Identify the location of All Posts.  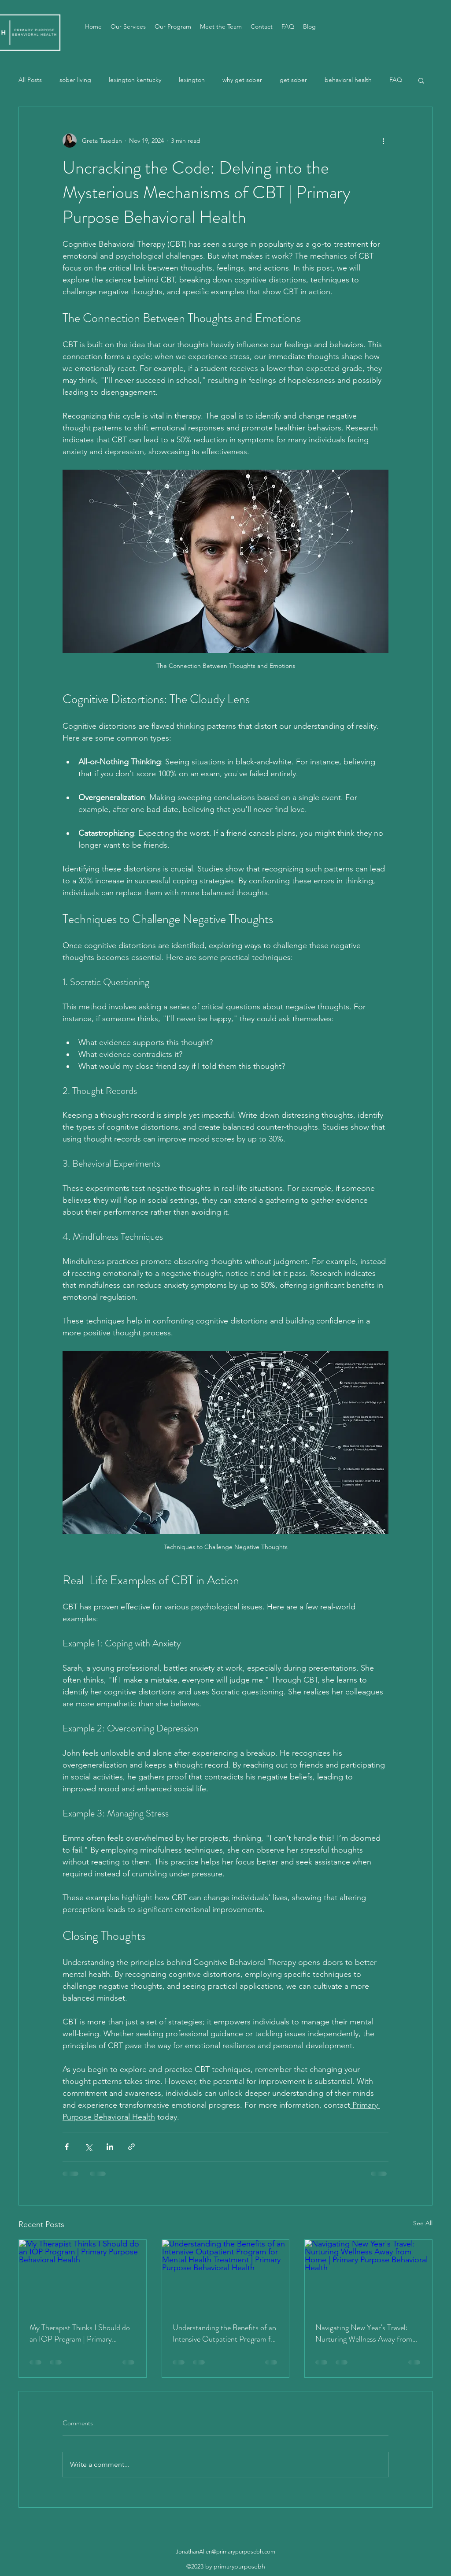
(30, 80).